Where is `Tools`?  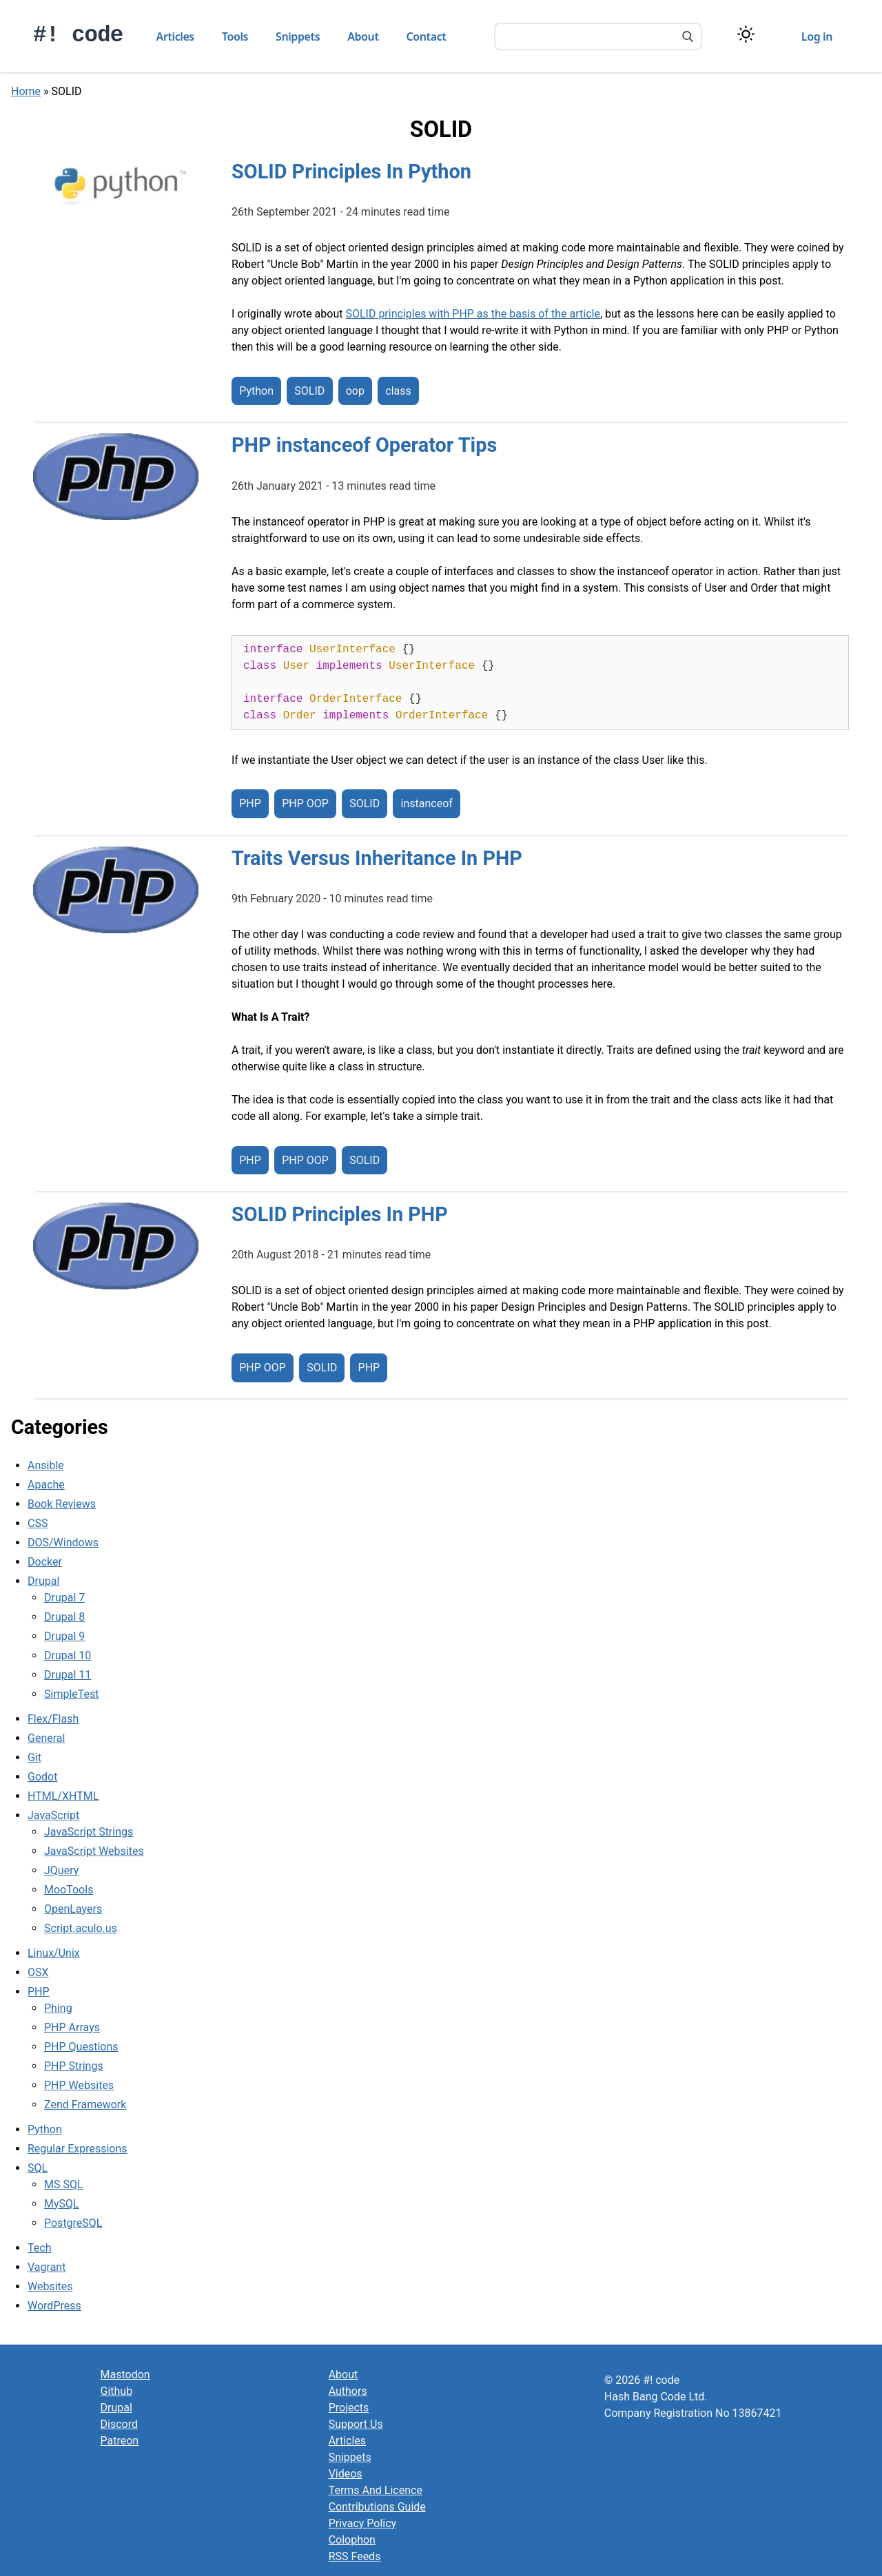 Tools is located at coordinates (235, 36).